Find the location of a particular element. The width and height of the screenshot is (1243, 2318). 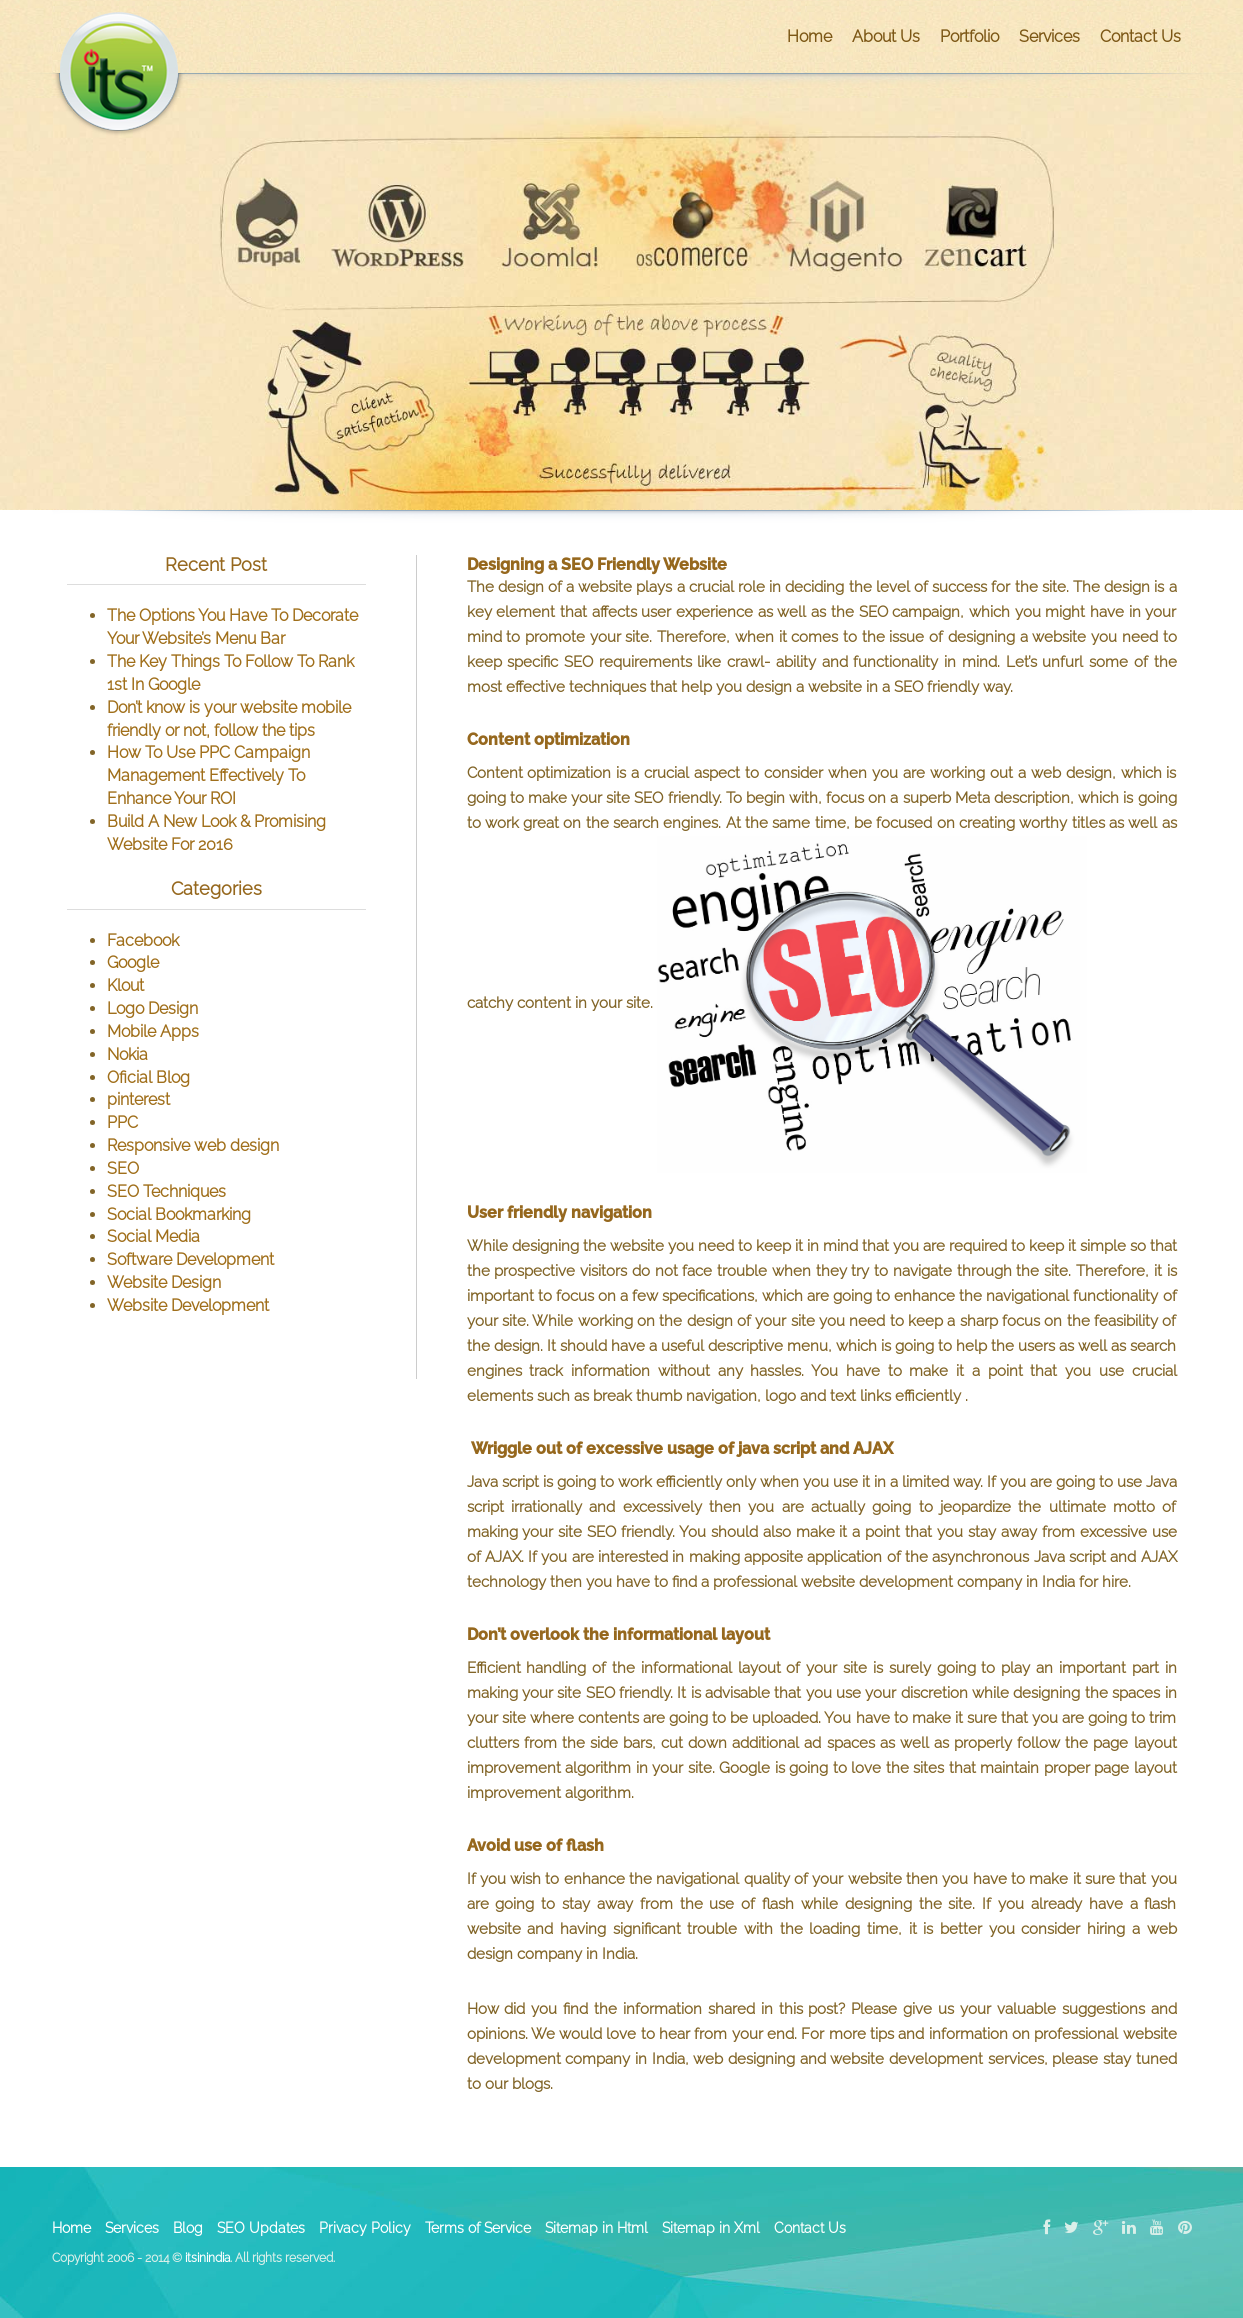

Sitemap in Xml is located at coordinates (711, 2228).